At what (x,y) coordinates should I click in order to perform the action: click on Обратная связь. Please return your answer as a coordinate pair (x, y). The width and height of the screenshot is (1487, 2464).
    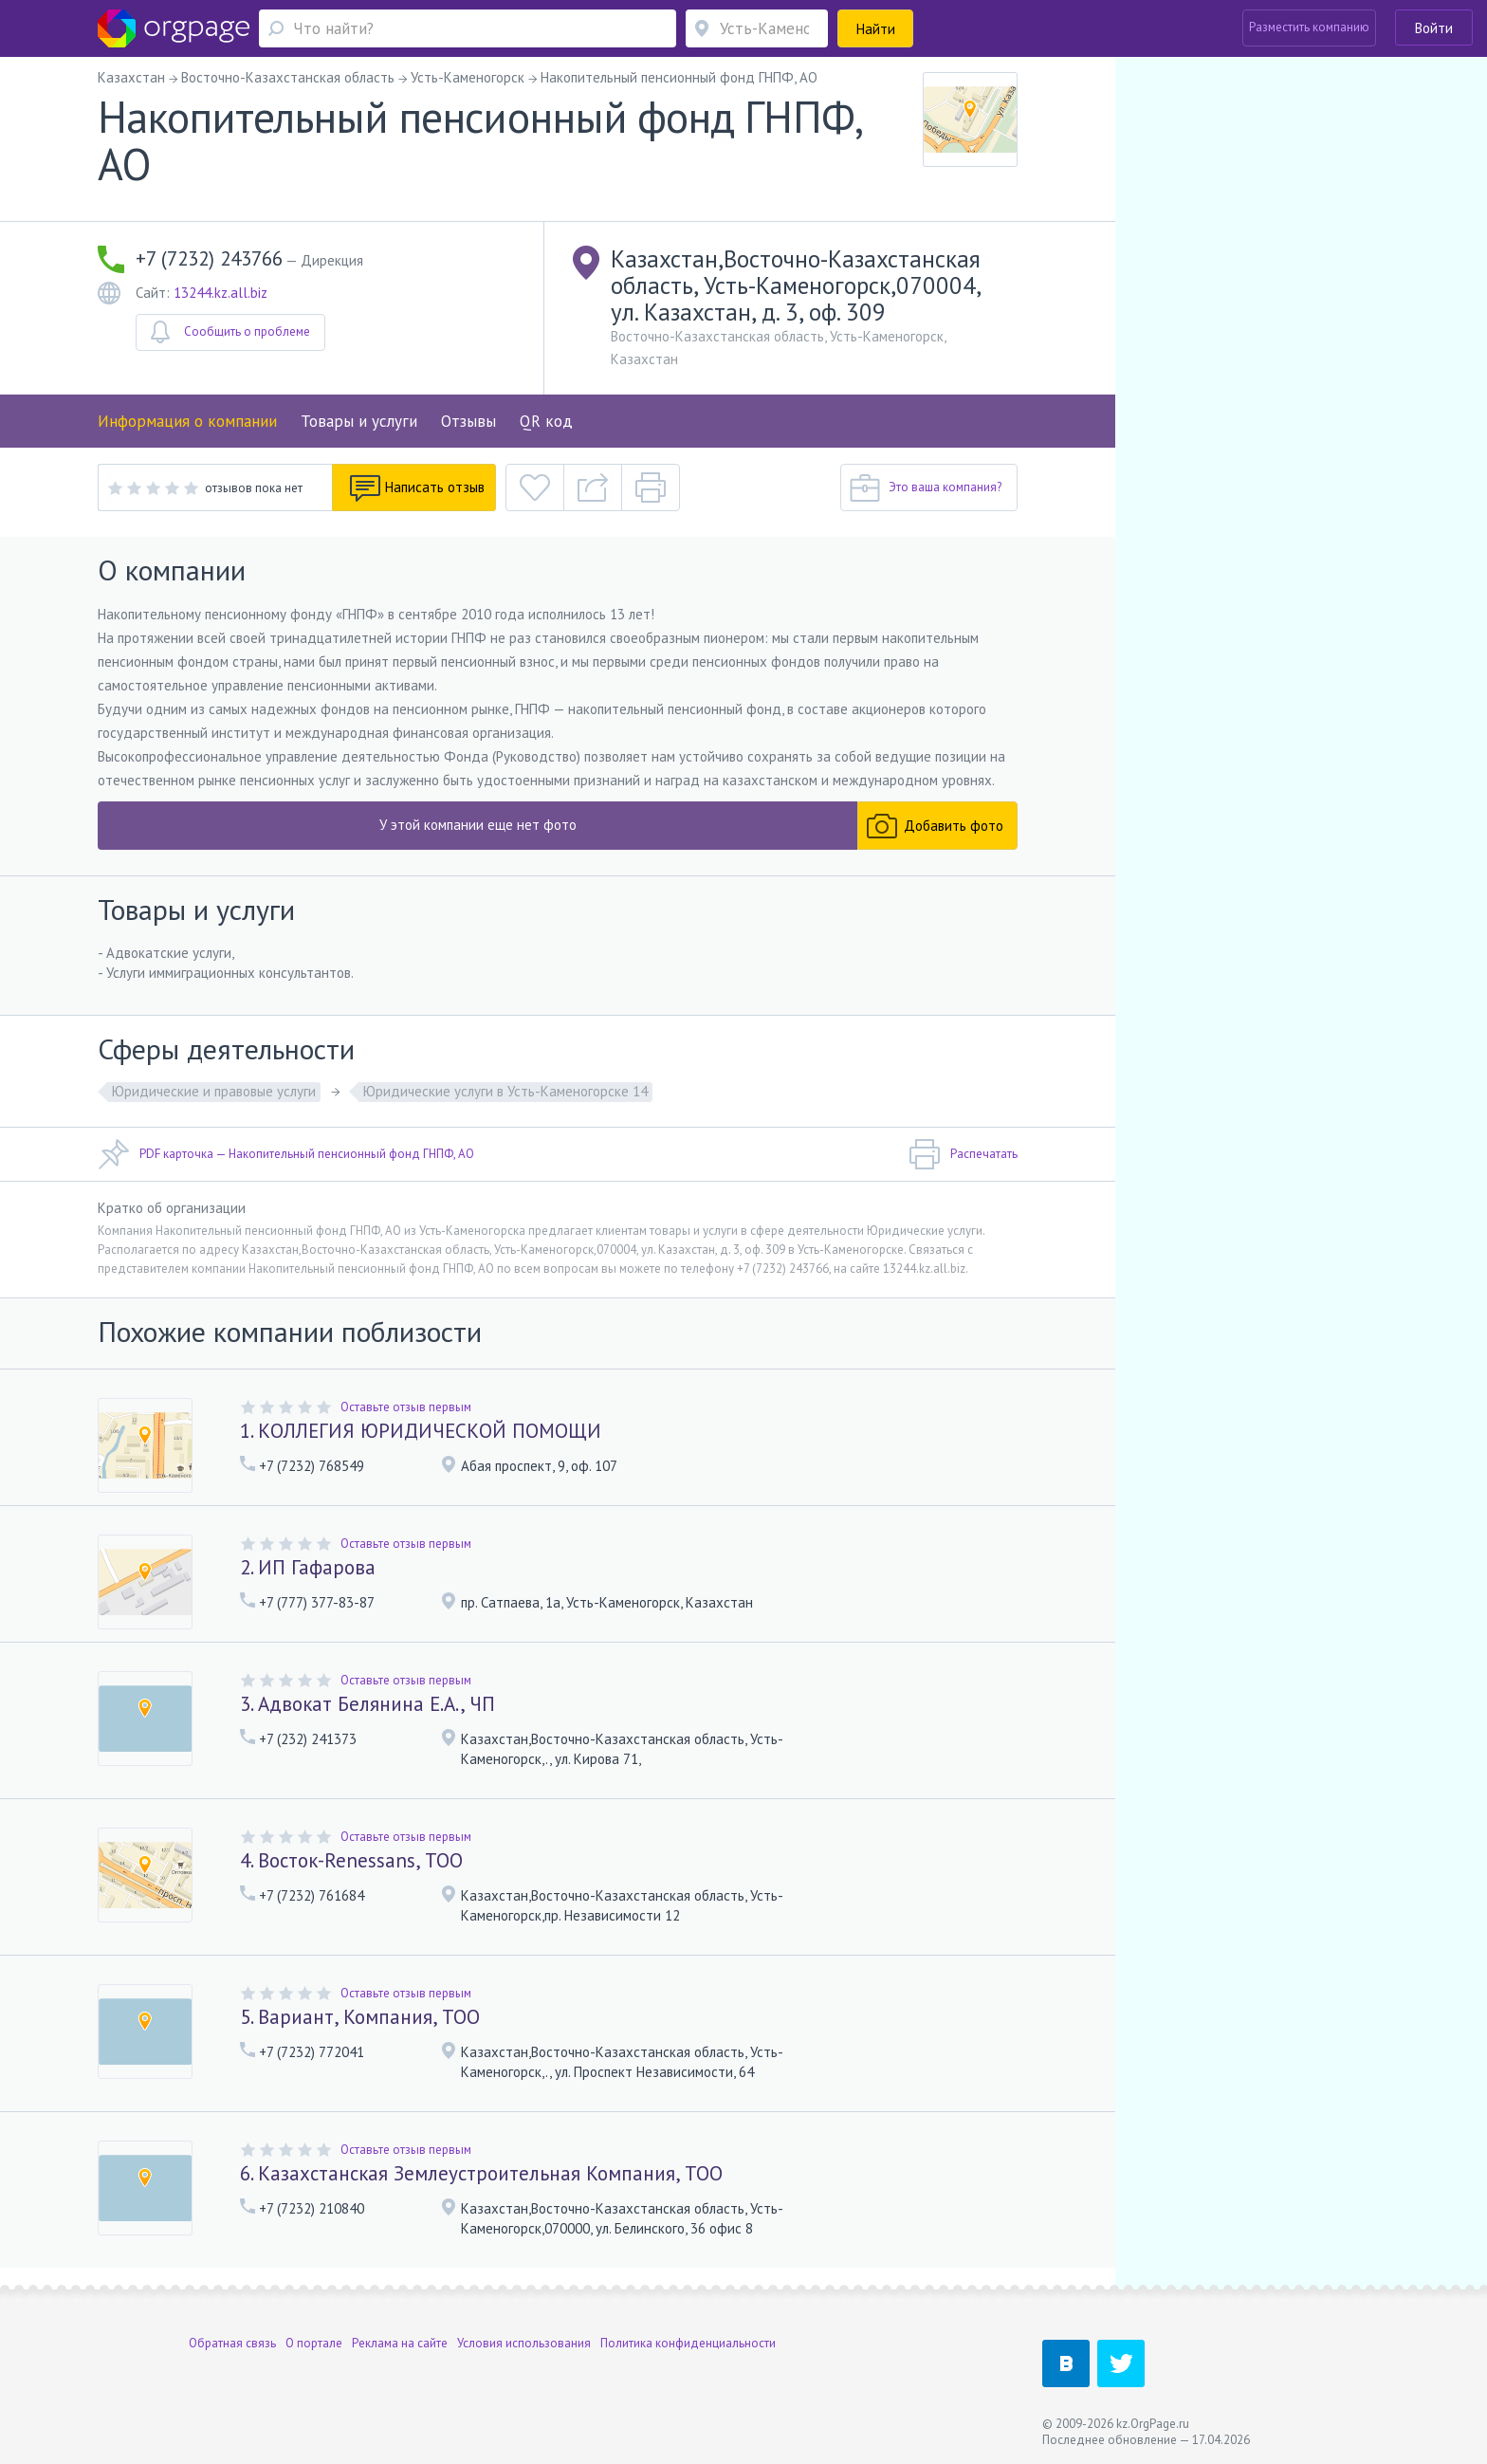
    Looking at the image, I should click on (232, 2343).